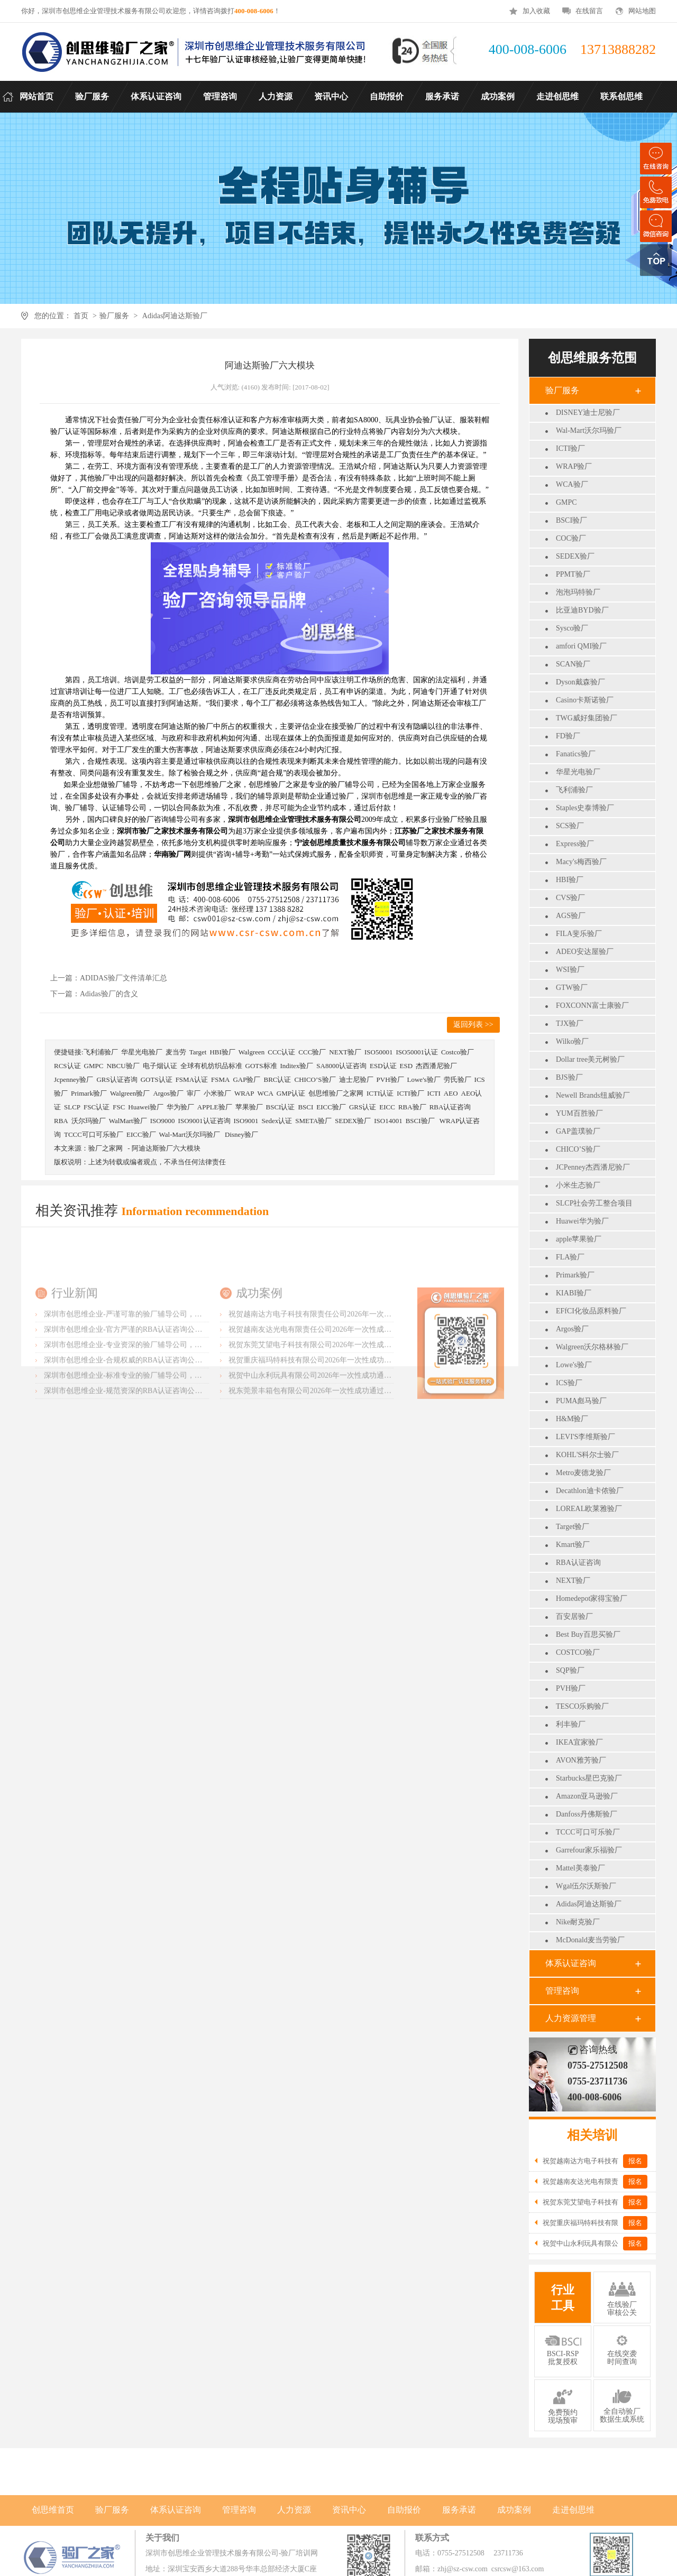  What do you see at coordinates (579, 934) in the screenshot?
I see `FILA斐乐验厂` at bounding box center [579, 934].